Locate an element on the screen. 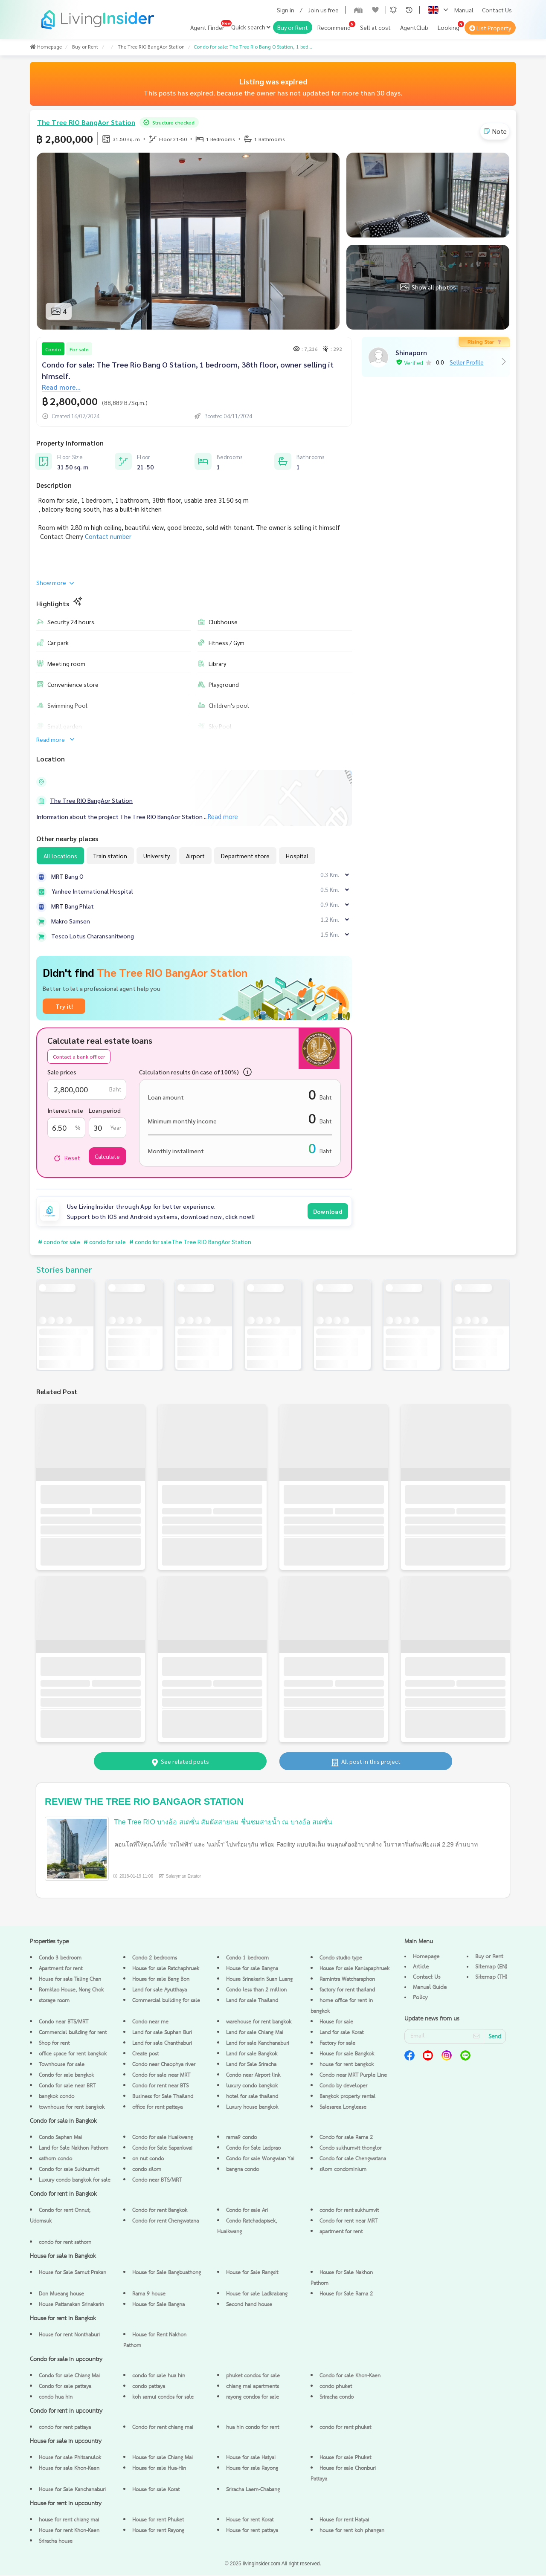 The height and width of the screenshot is (2576, 546). Factory for sale is located at coordinates (337, 2044).